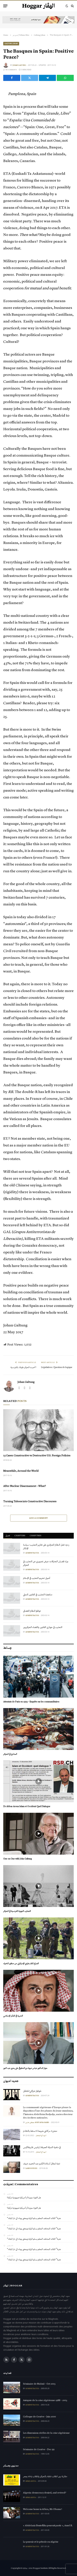 This screenshot has width=77, height=2576. Describe the element at coordinates (45, 2476) in the screenshot. I see `مقارنة بين انقلاب 1992 بالجزائر وانقلاب 2013 بمصر` at that location.